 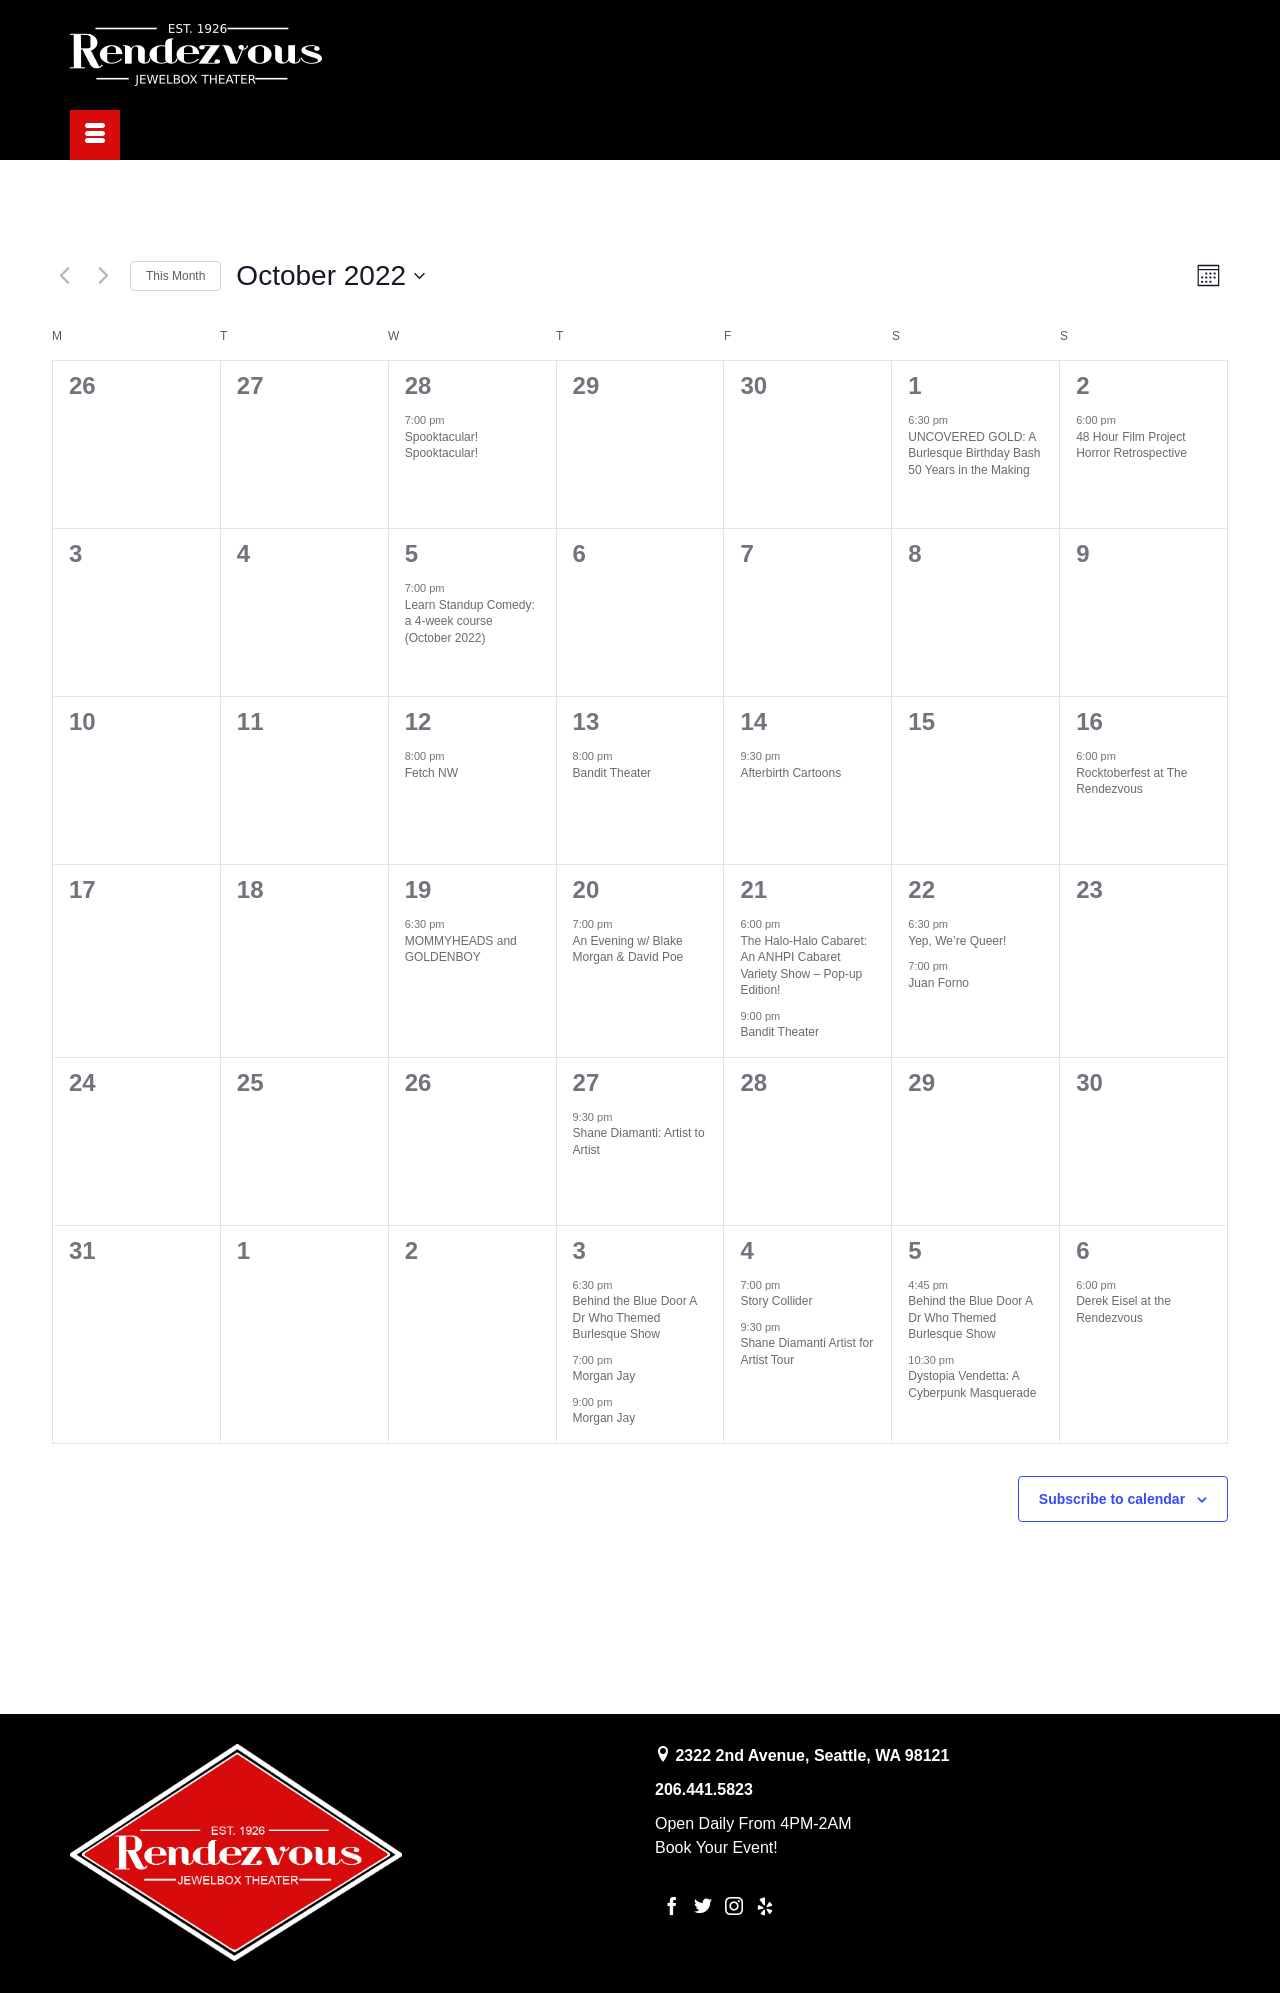 I want to click on Spooktacular! Spooktacular!, so click(x=441, y=445).